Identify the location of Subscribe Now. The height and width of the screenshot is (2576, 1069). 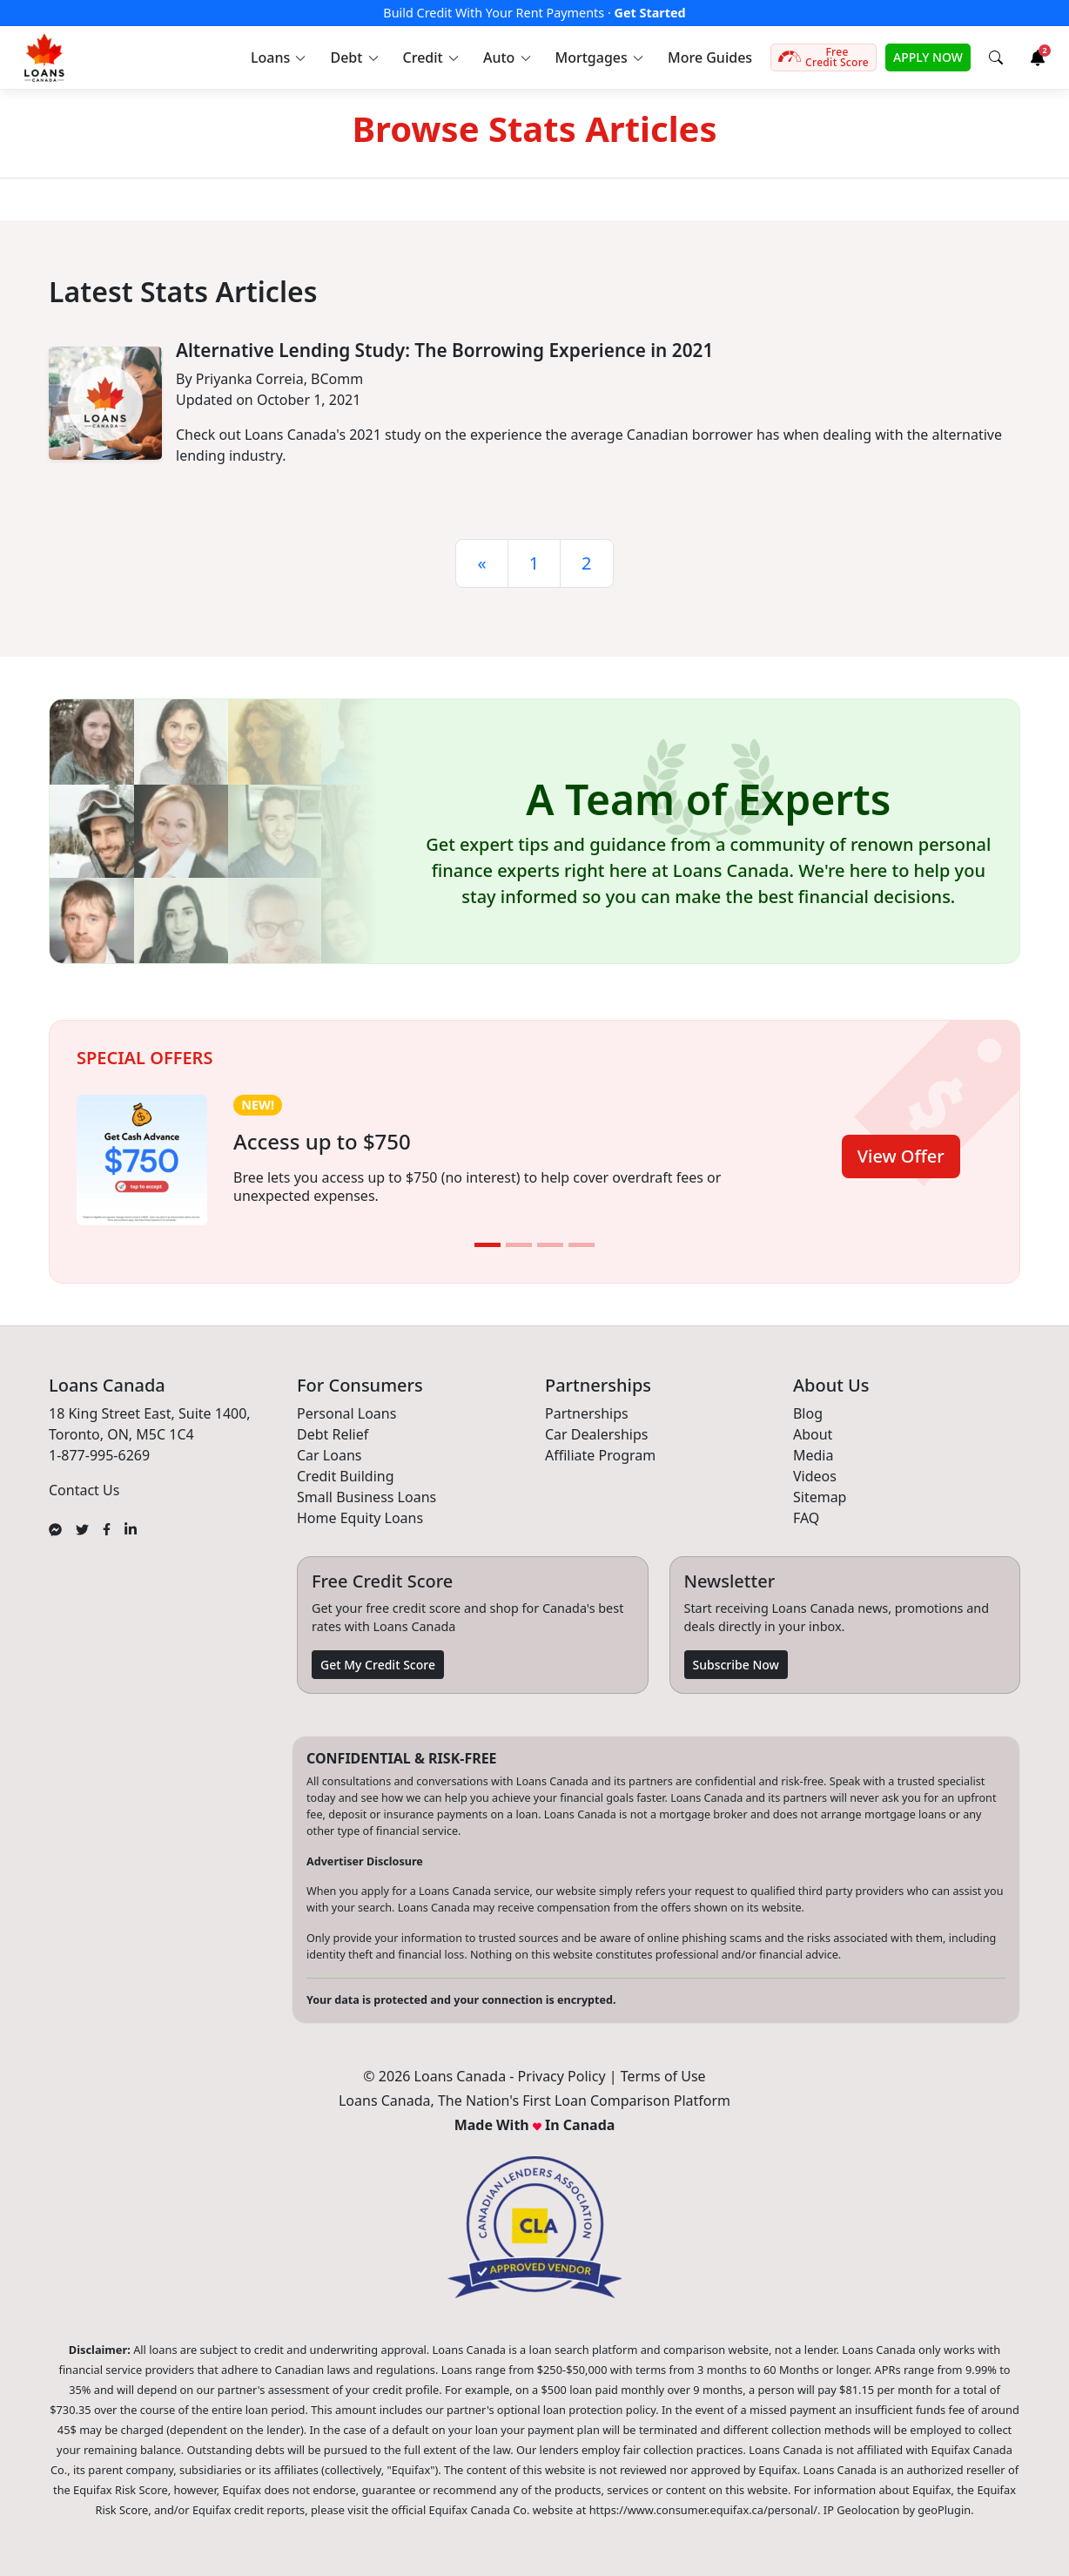
(736, 1664).